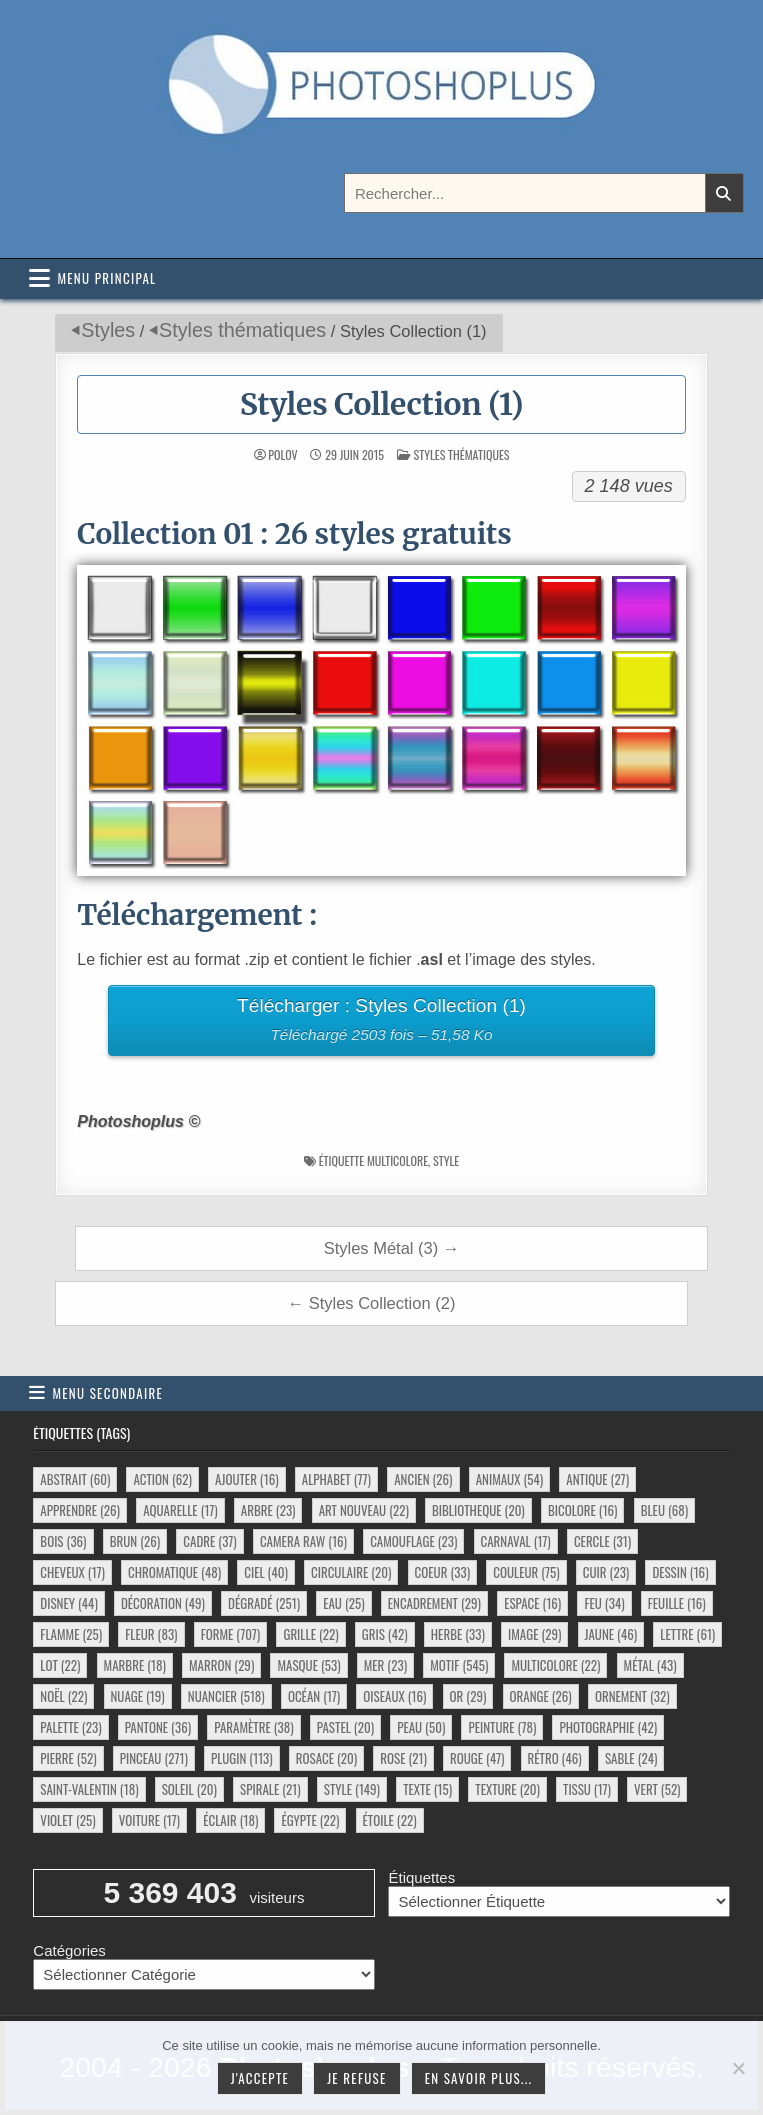  Describe the element at coordinates (611, 1634) in the screenshot. I see `jaune [jaune (46 éléments)]` at that location.